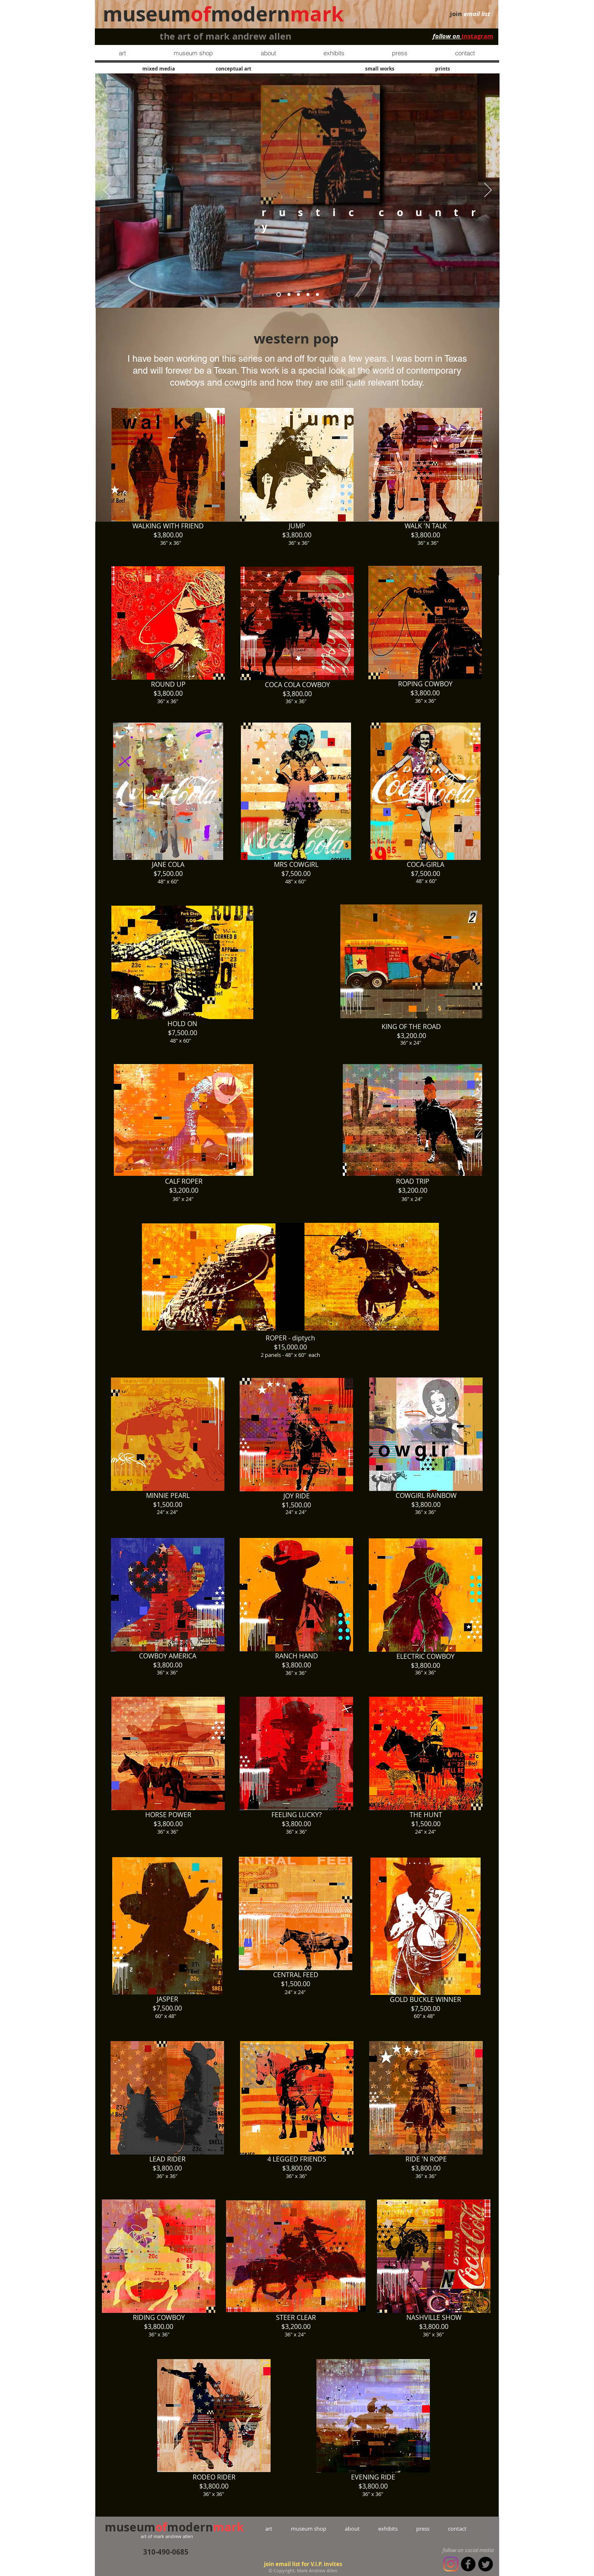  Describe the element at coordinates (107, 190) in the screenshot. I see `[Previous]` at that location.